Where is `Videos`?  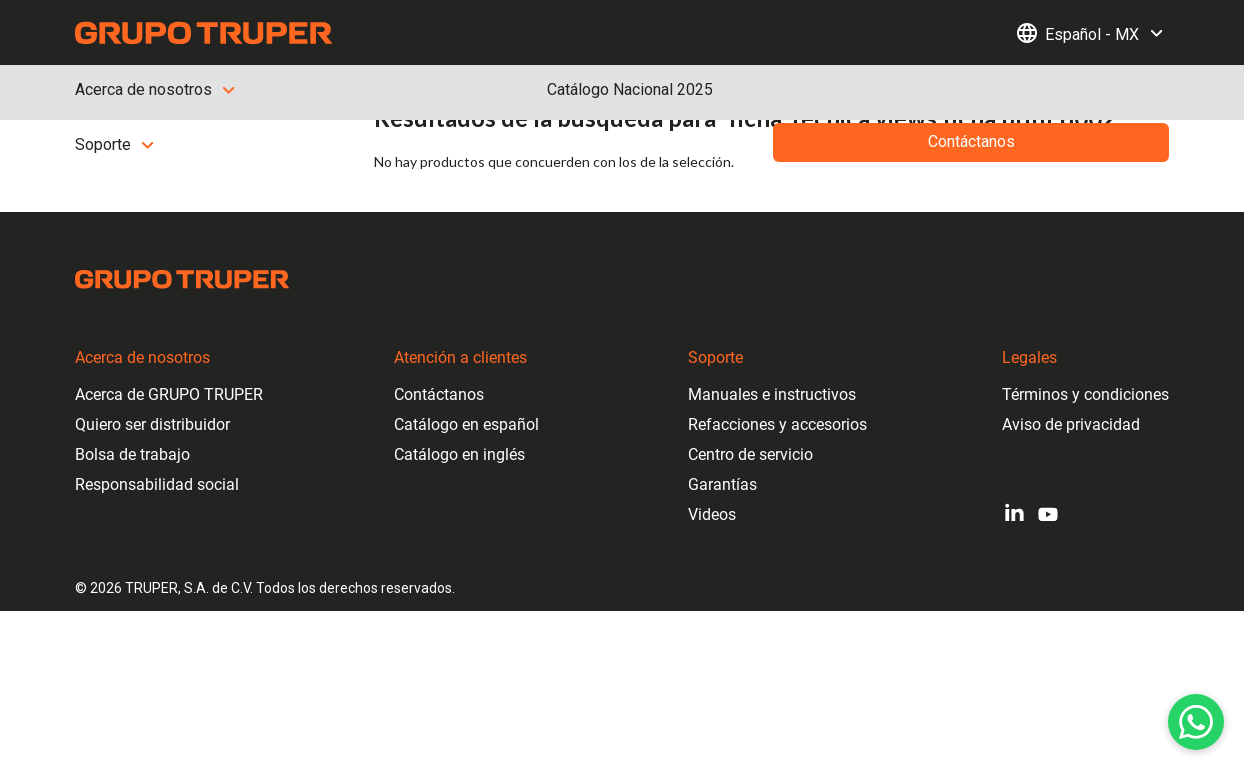
Videos is located at coordinates (712, 514).